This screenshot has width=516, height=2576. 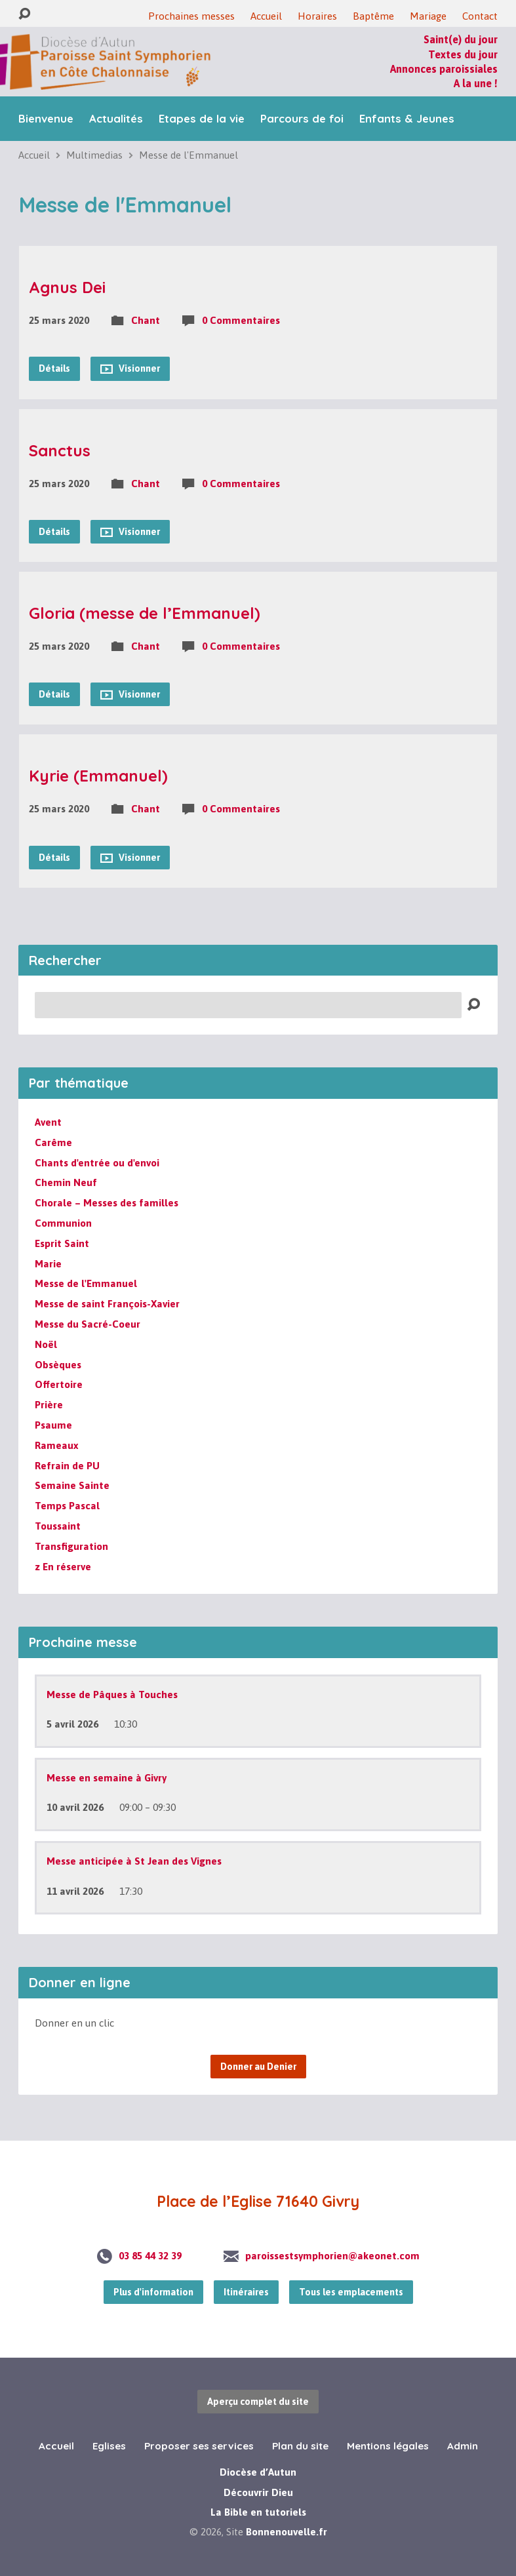 What do you see at coordinates (58, 1526) in the screenshot?
I see `Toussaint` at bounding box center [58, 1526].